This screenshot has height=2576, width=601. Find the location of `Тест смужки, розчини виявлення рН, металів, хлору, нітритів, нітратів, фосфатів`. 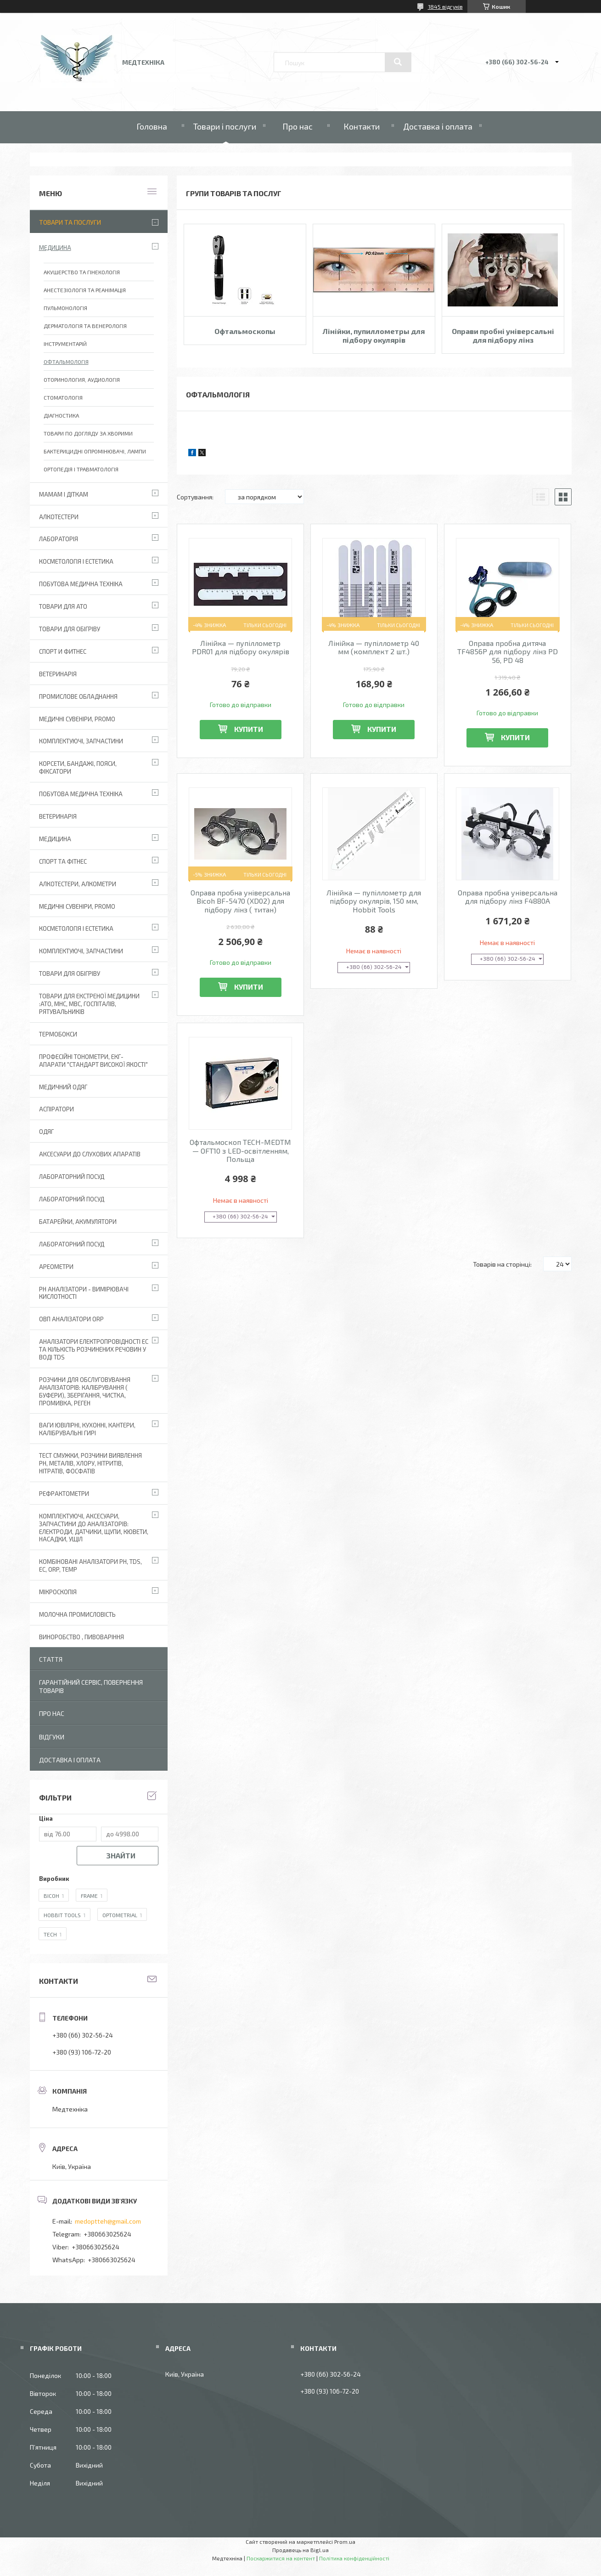

Тест смужки, розчини виявлення рН, металів, хлору, нітритів, нітратів, фосфатів is located at coordinates (90, 1463).